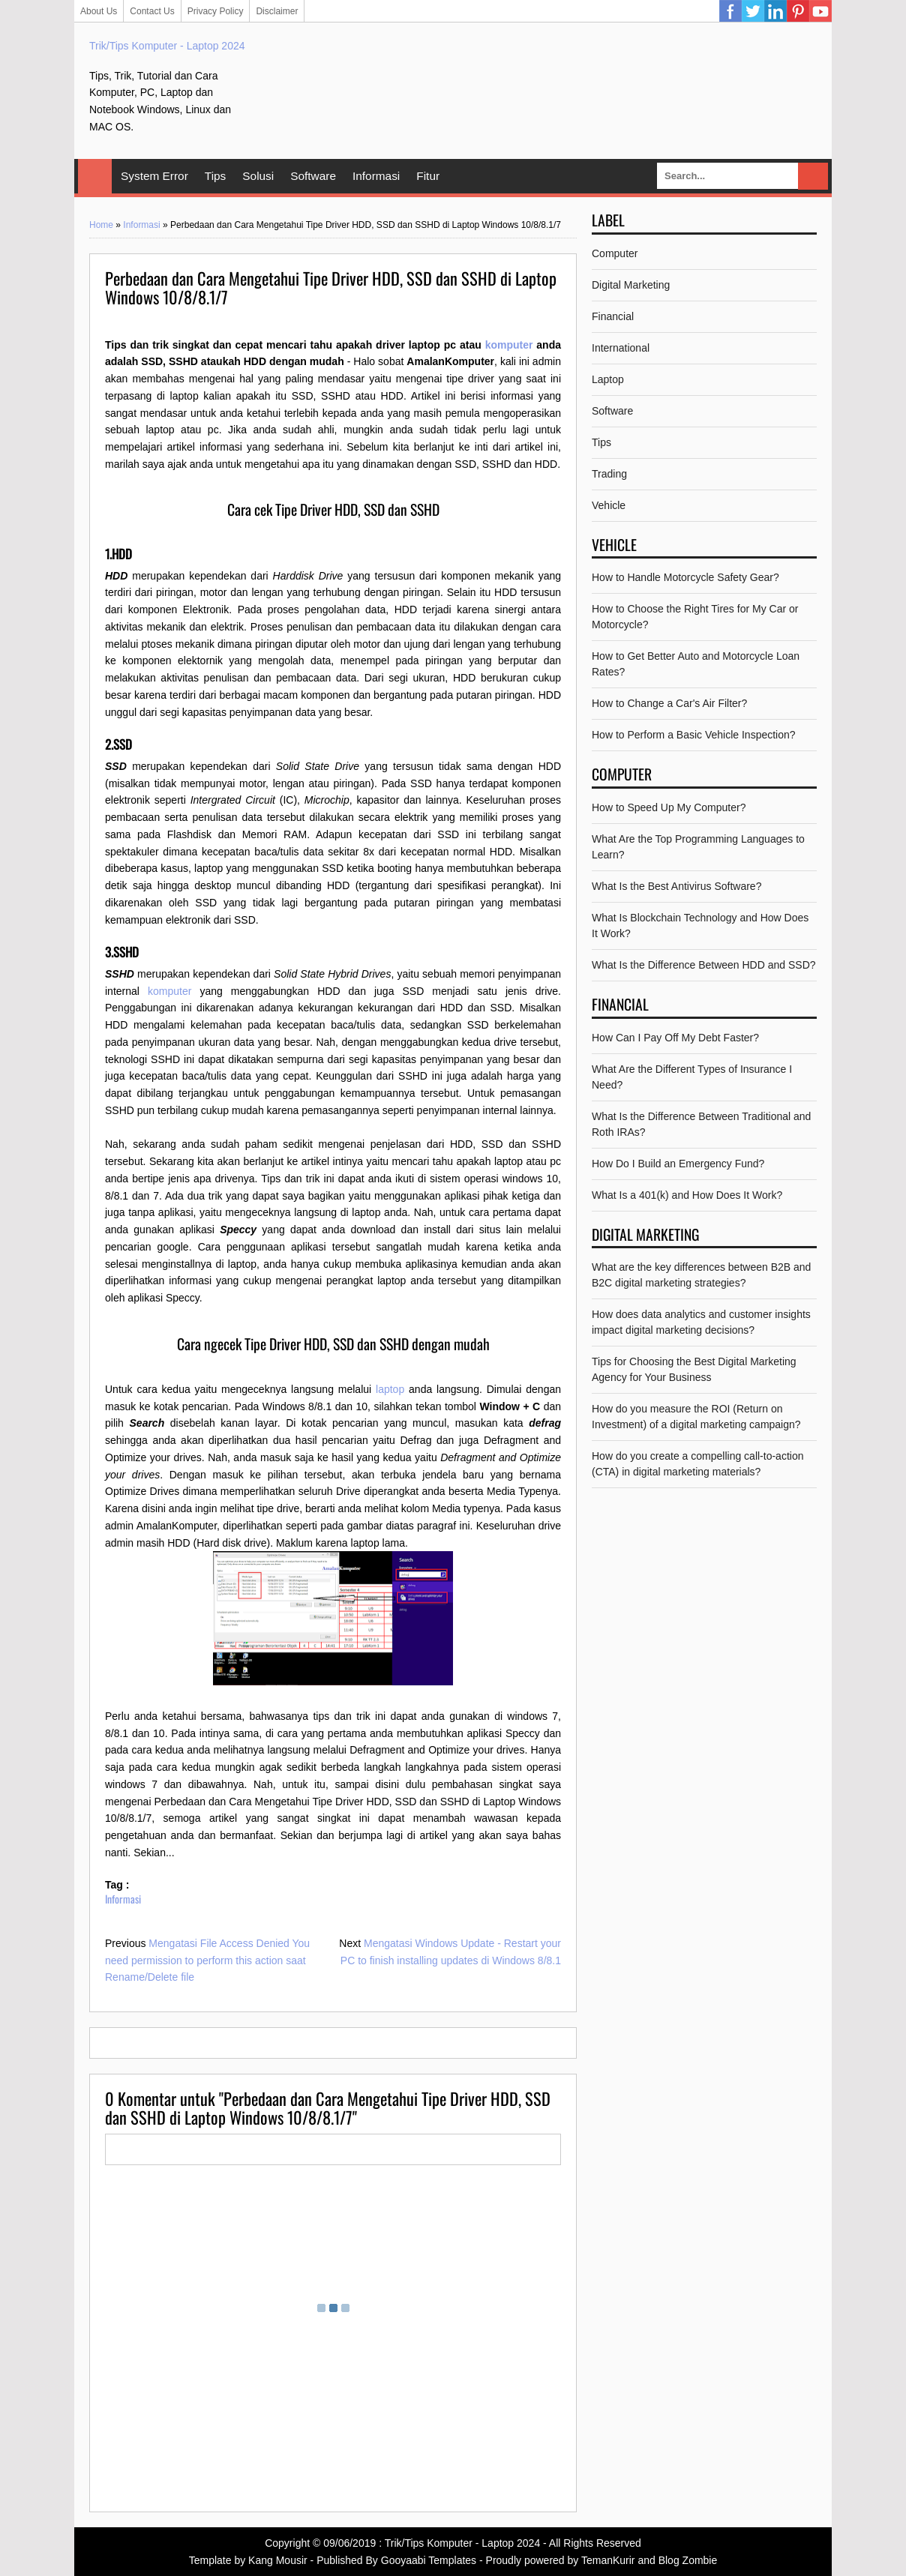 Image resolution: width=906 pixels, height=2576 pixels. What do you see at coordinates (428, 175) in the screenshot?
I see `Fitur` at bounding box center [428, 175].